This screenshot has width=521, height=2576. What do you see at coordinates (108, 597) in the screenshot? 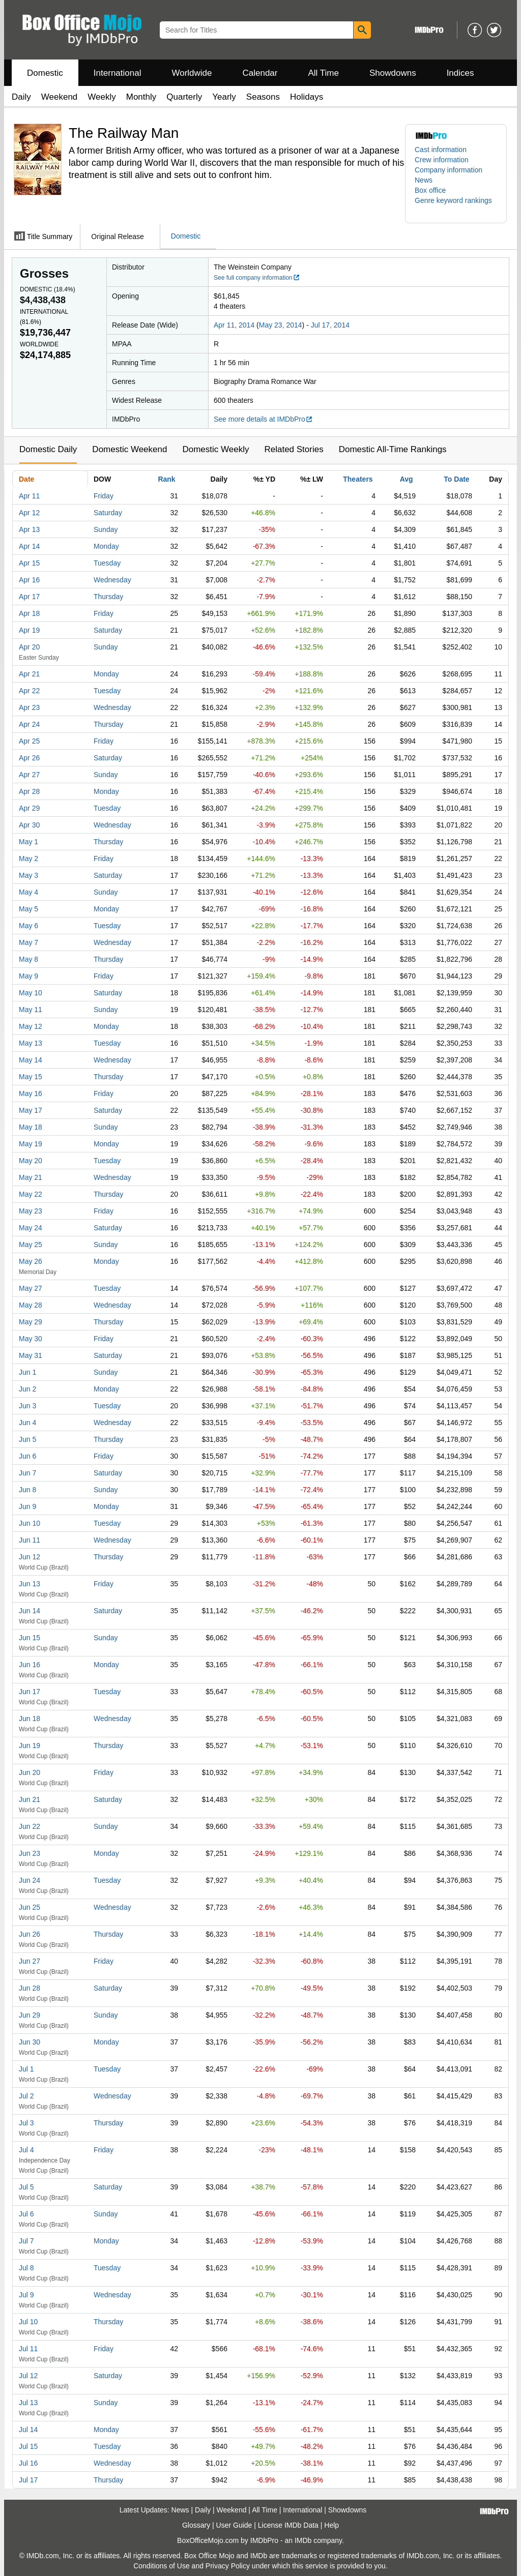
I see `Thursday` at bounding box center [108, 597].